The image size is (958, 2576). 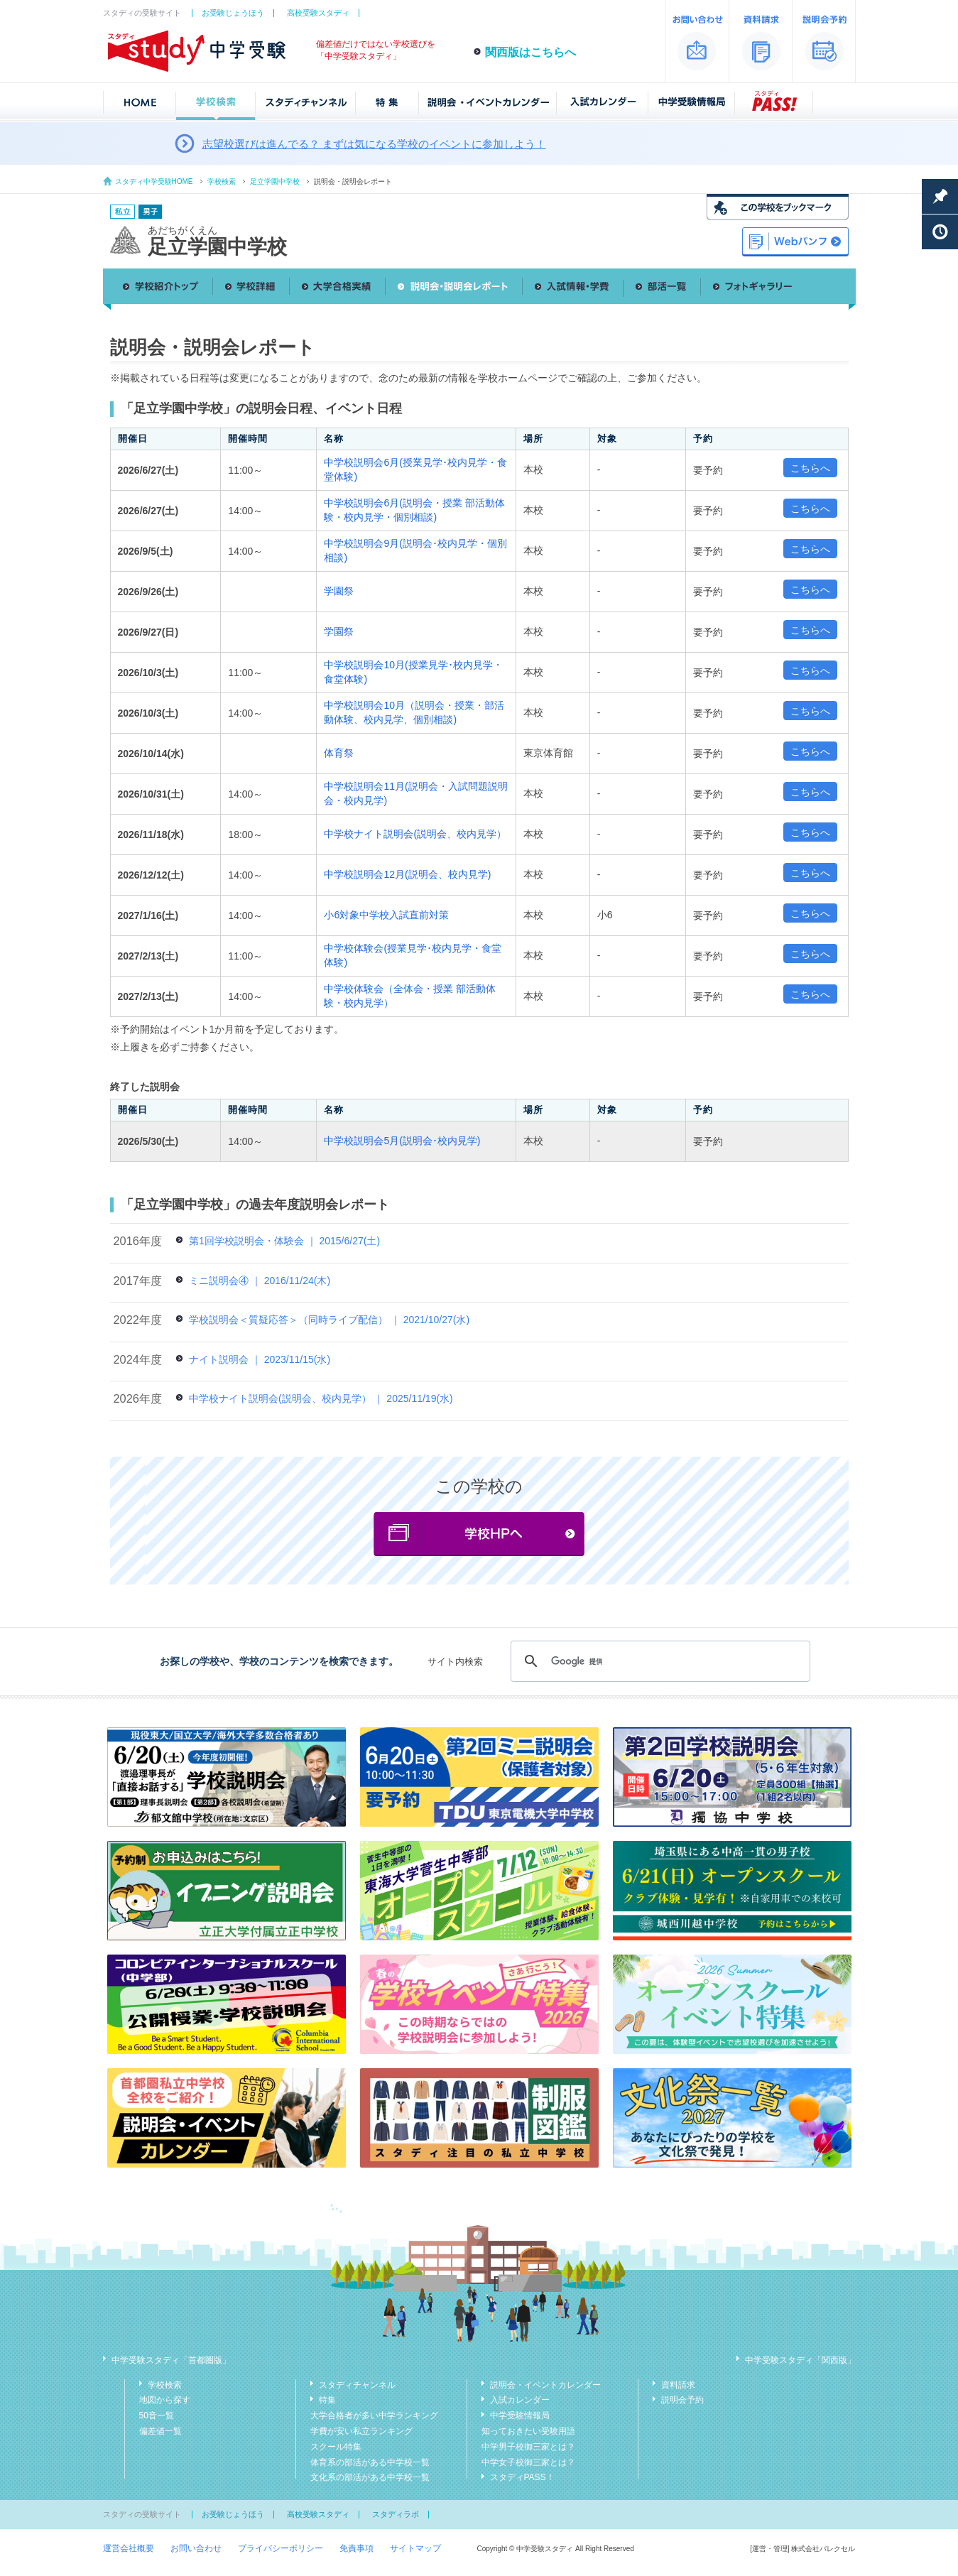 I want to click on 大学合格者が多い中学ランキング, so click(x=374, y=2415).